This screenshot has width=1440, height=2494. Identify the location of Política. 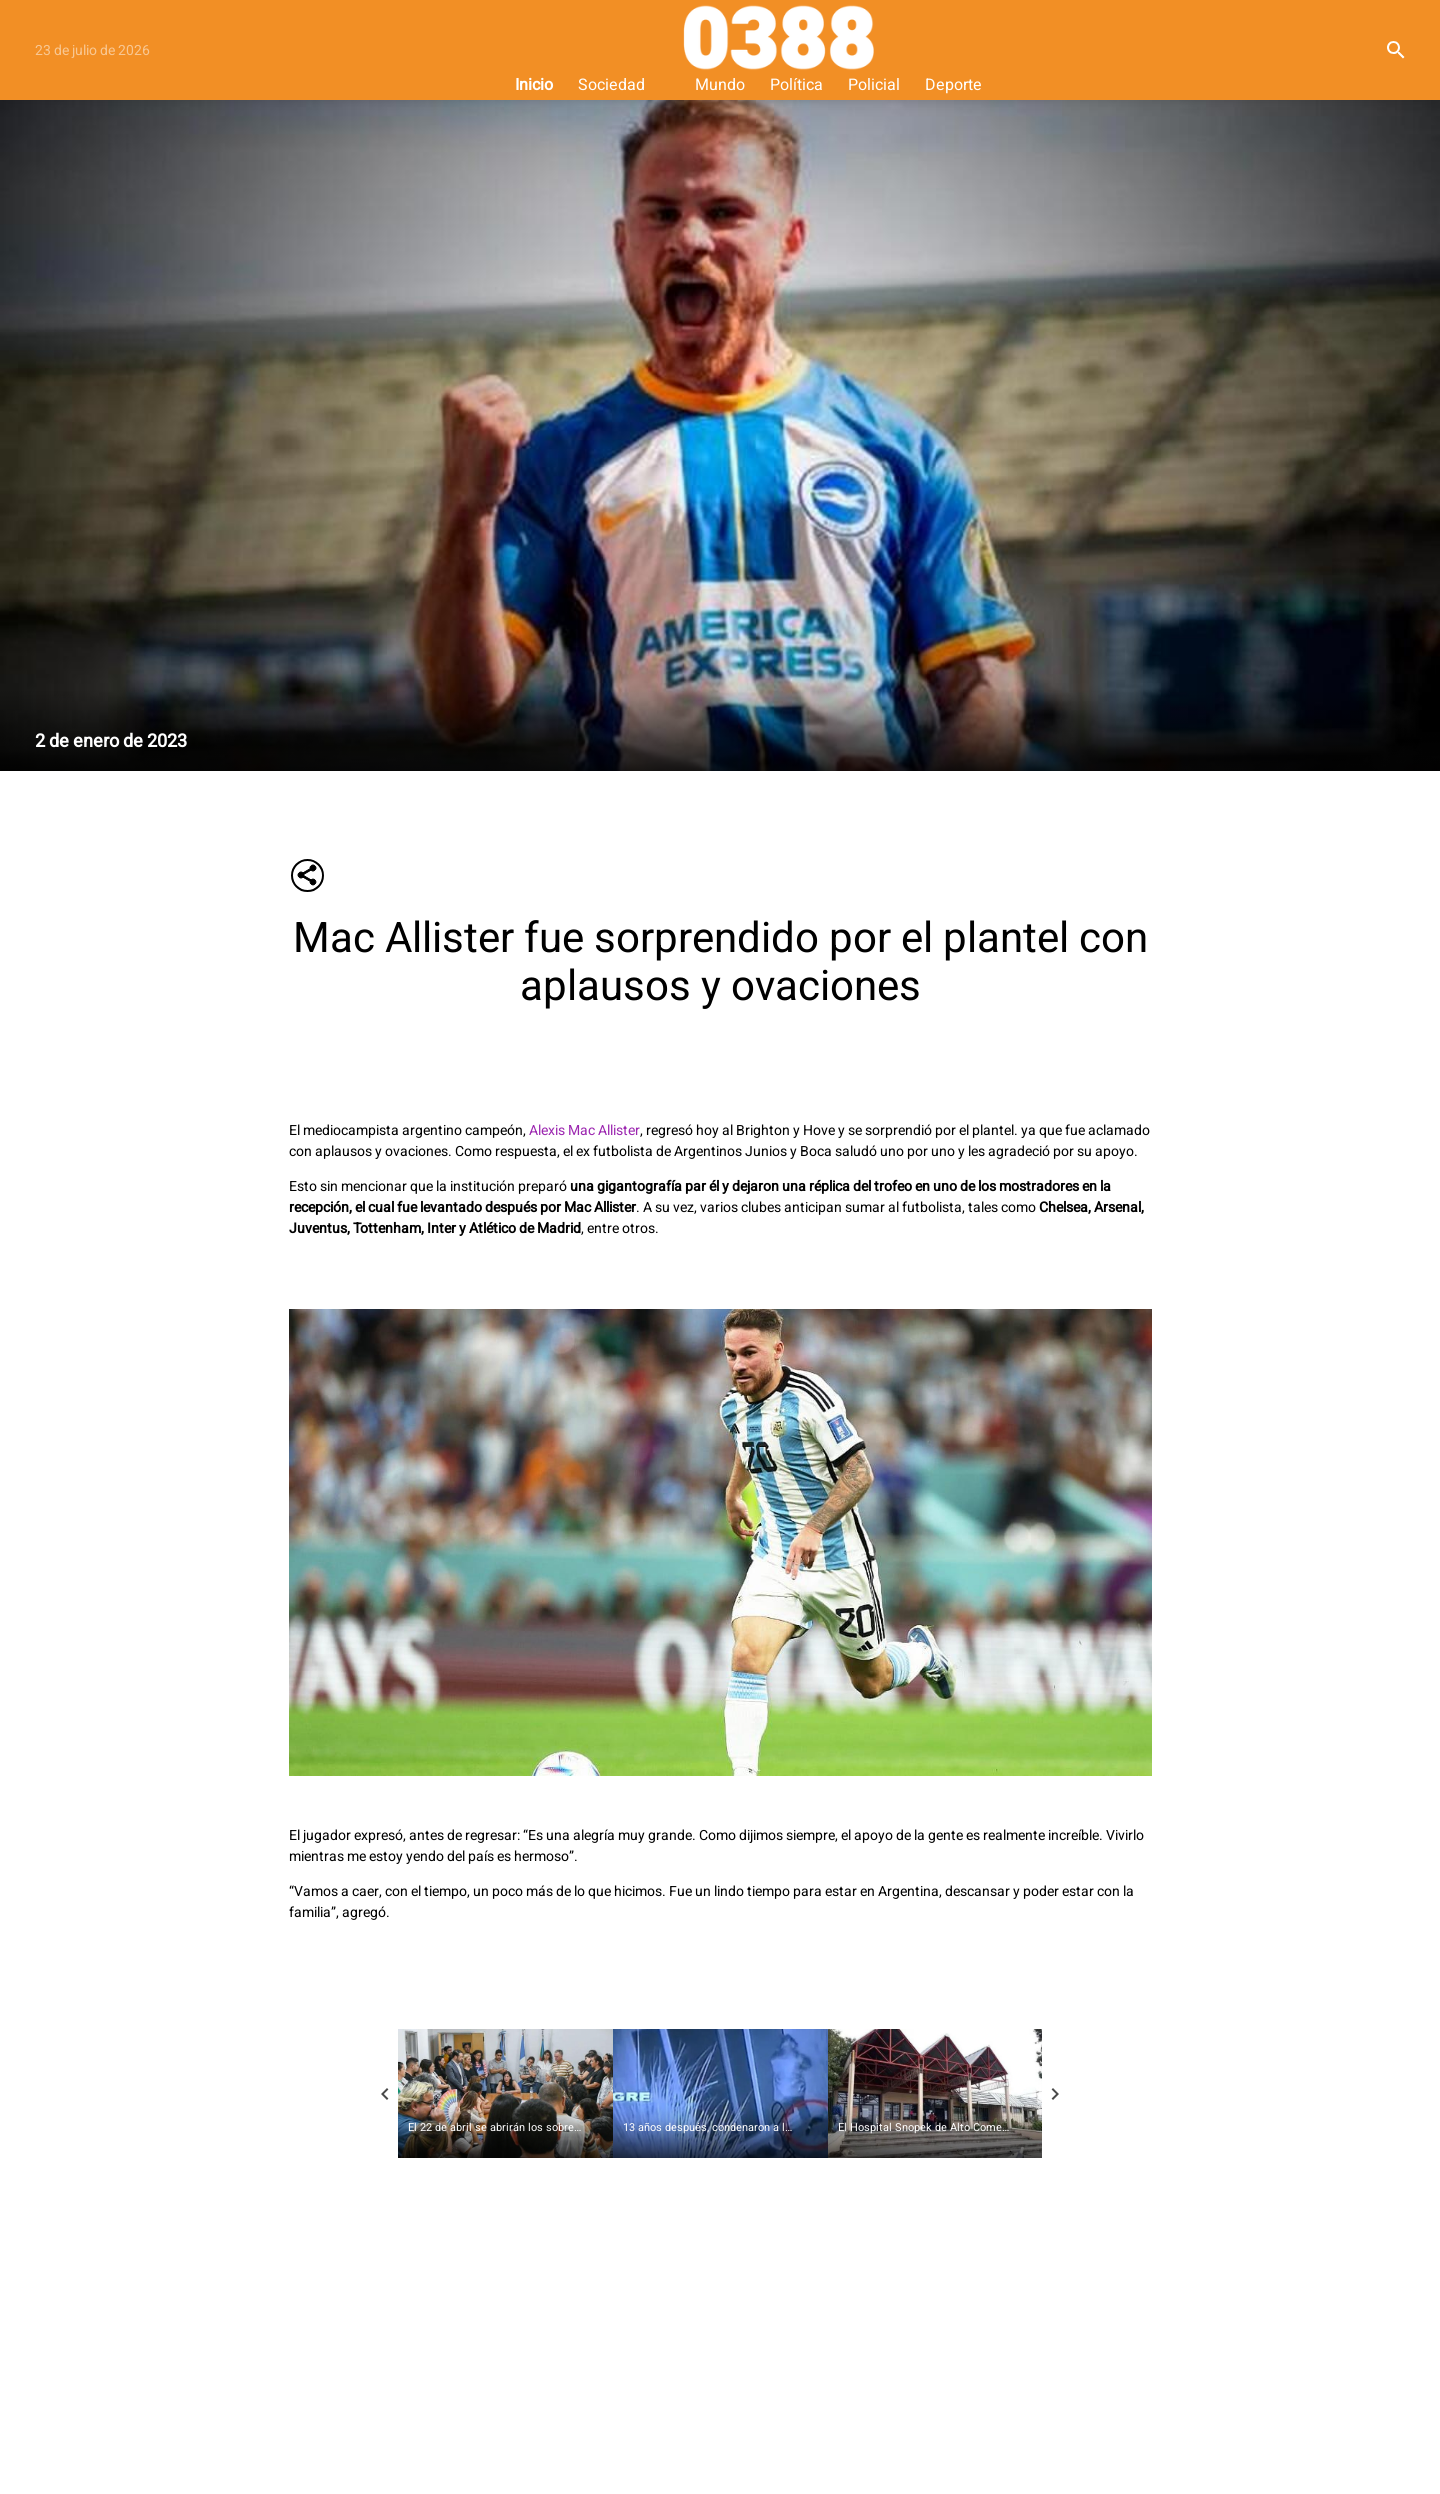
(796, 85).